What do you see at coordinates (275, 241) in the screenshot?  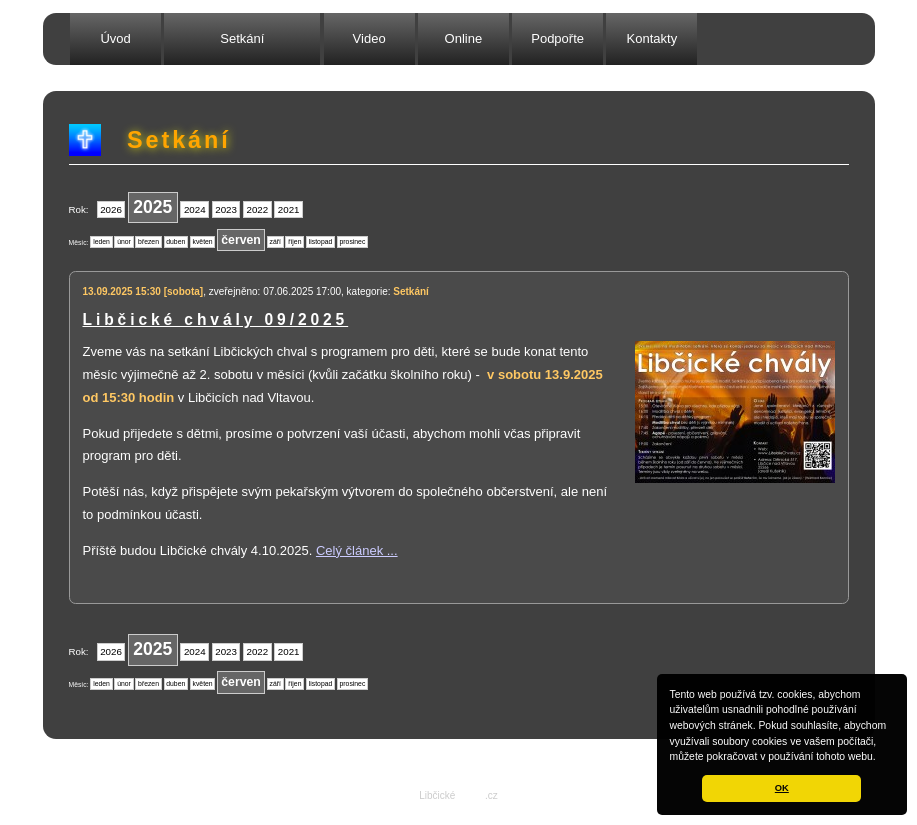 I see `září` at bounding box center [275, 241].